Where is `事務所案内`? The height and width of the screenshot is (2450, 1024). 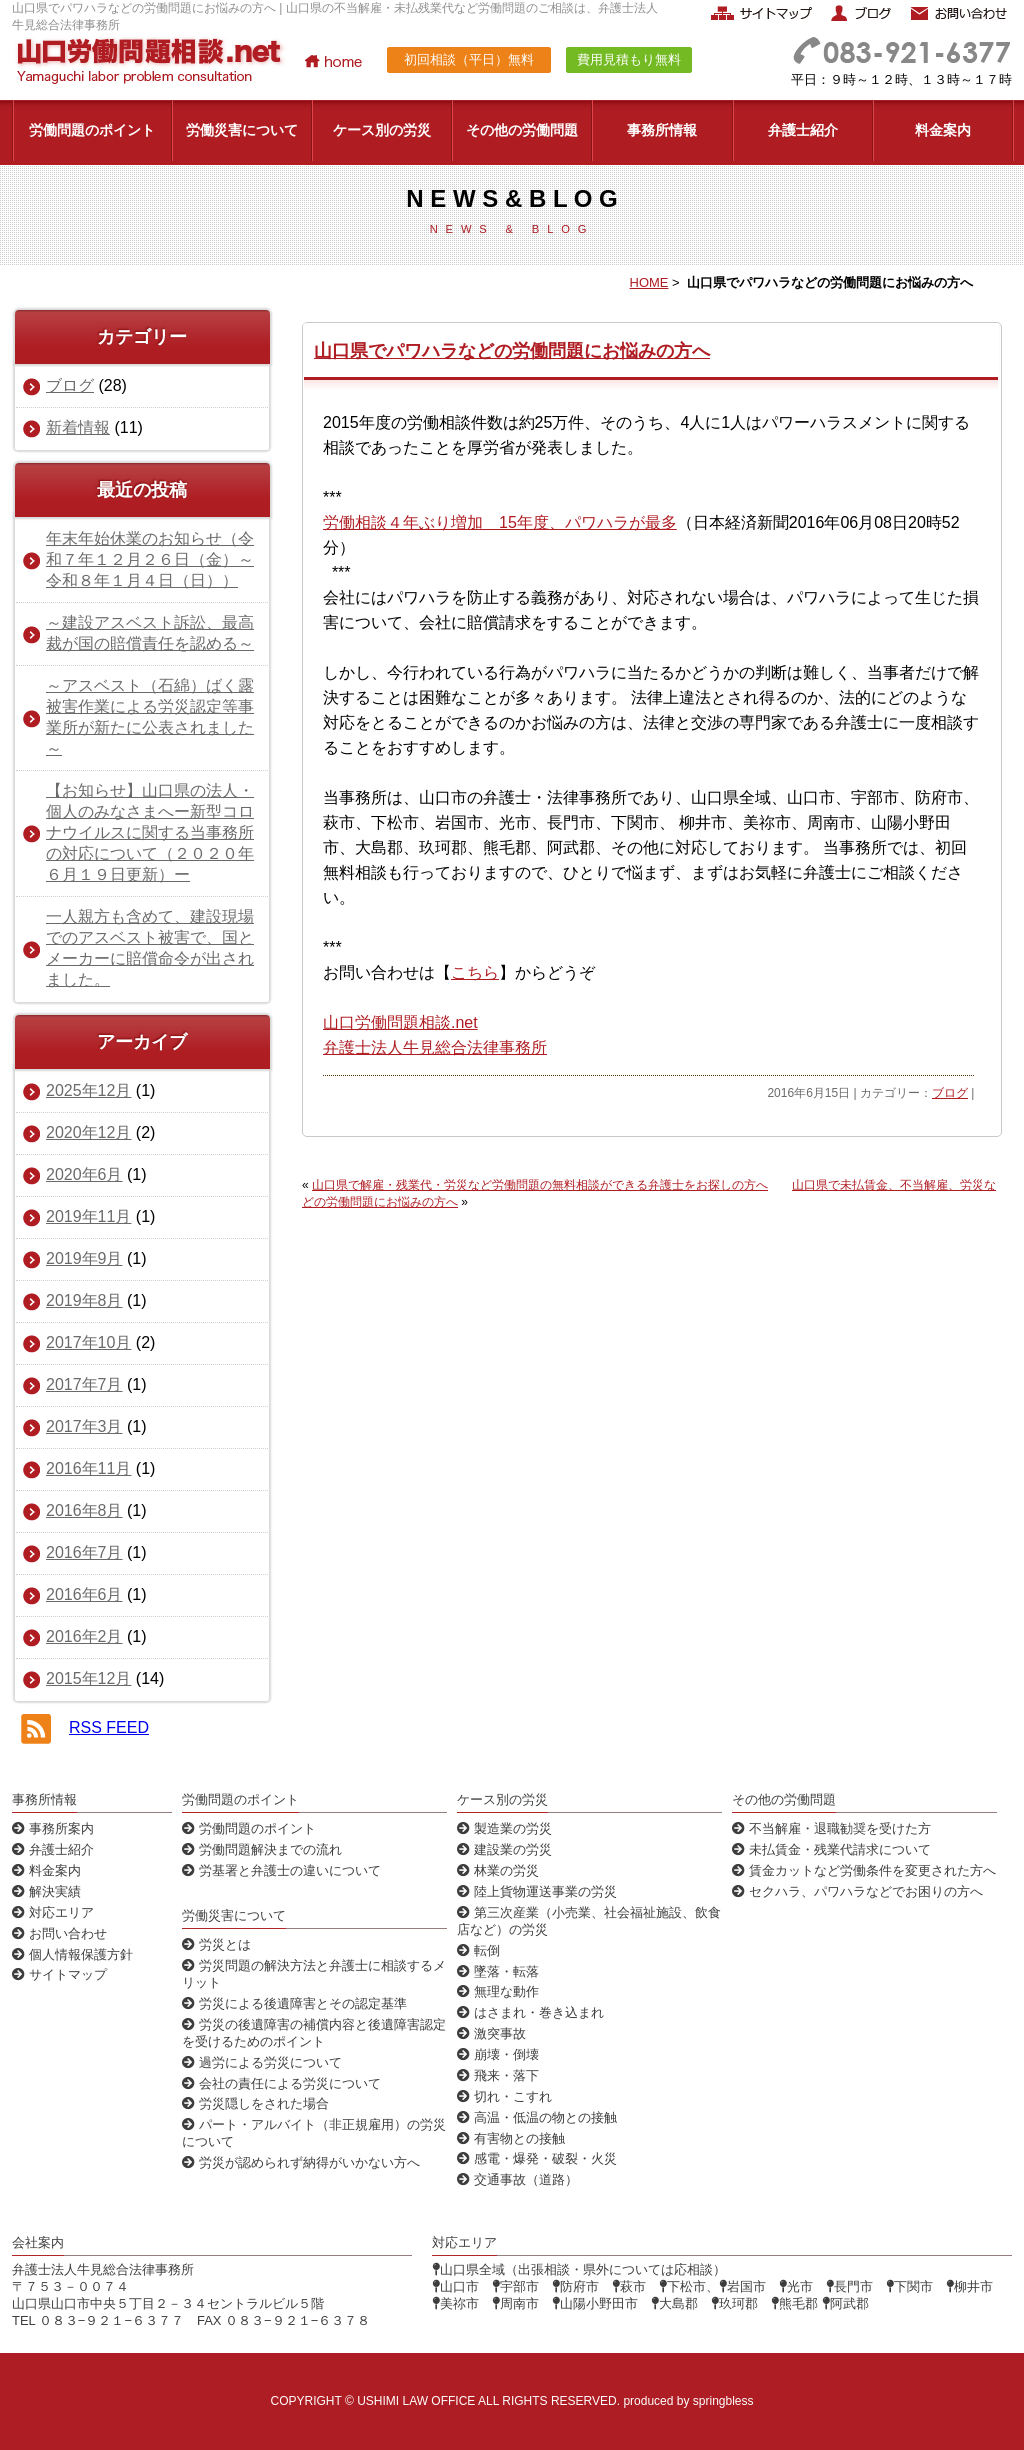 事務所案内 is located at coordinates (53, 1828).